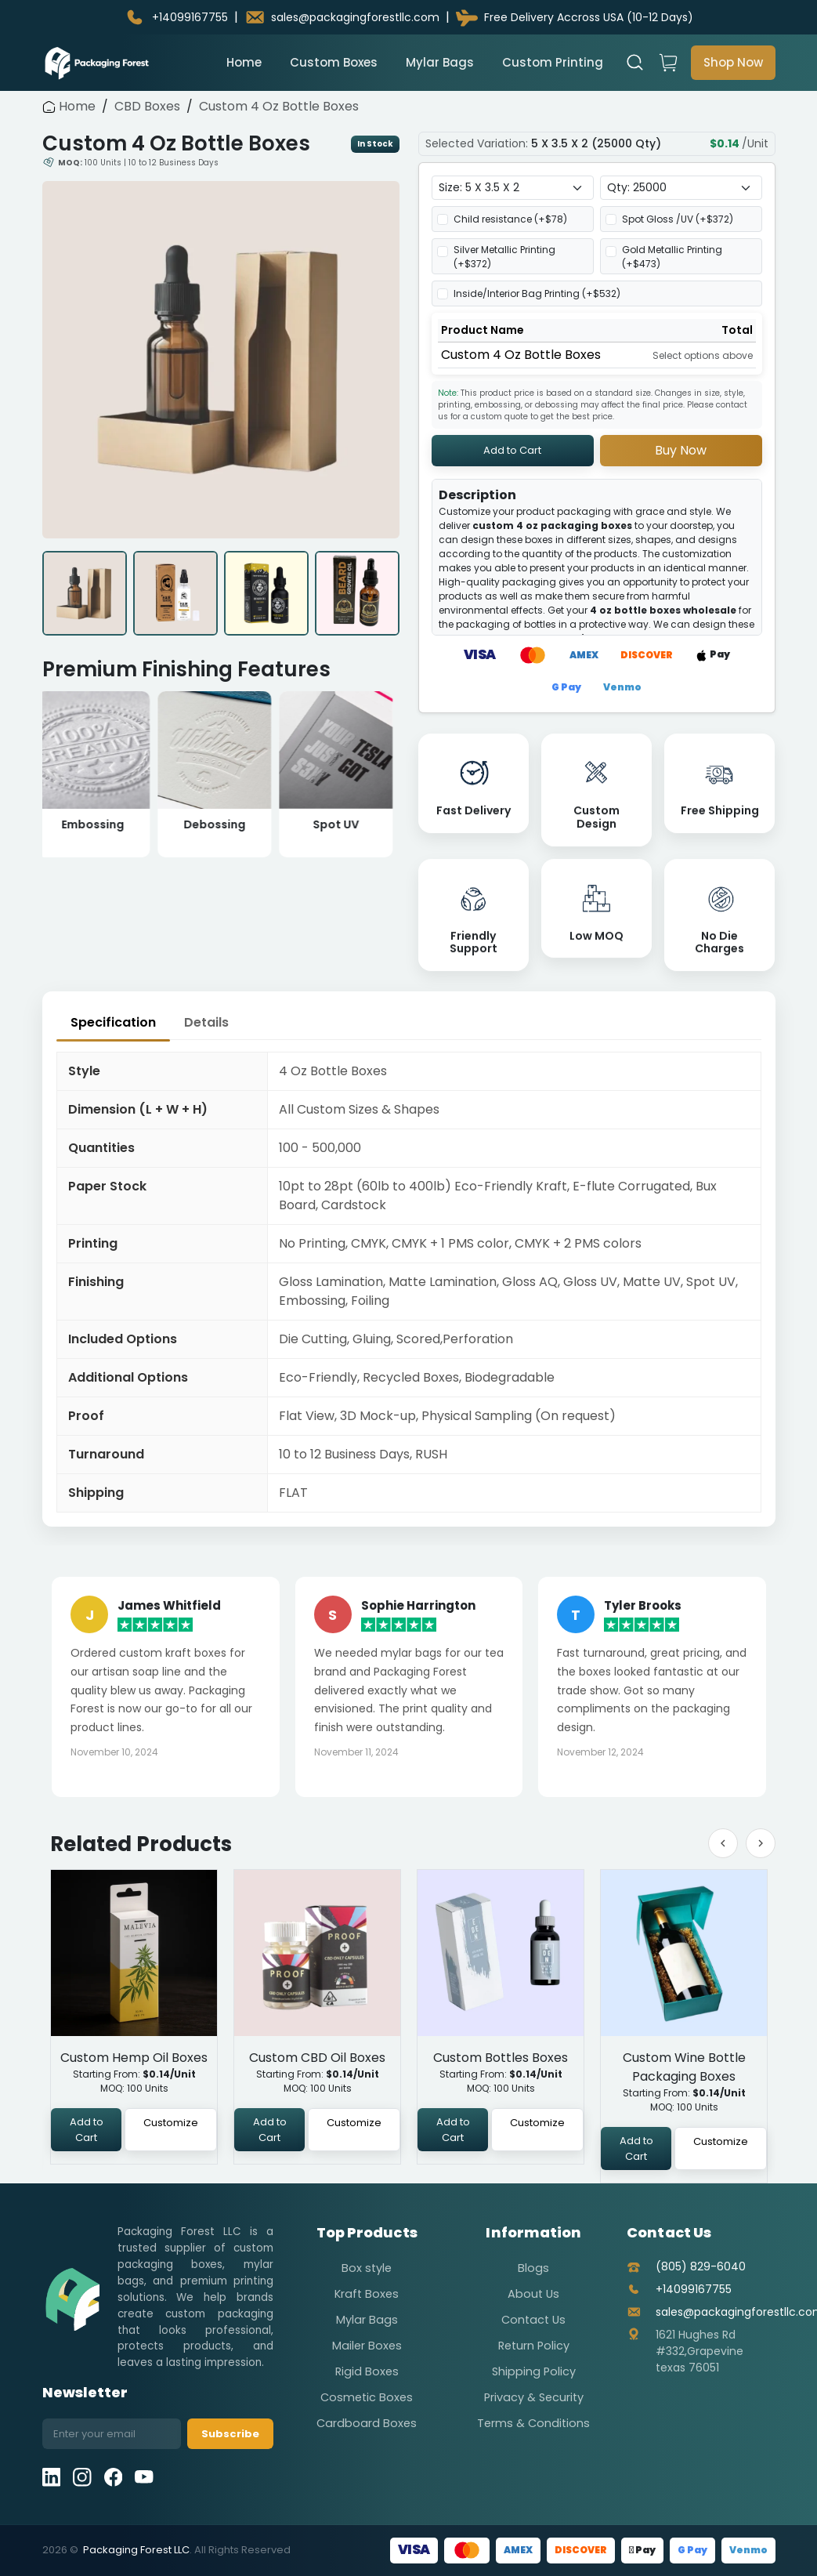 Image resolution: width=817 pixels, height=2576 pixels. I want to click on Silver Metallic Printing (+$), so click(504, 256).